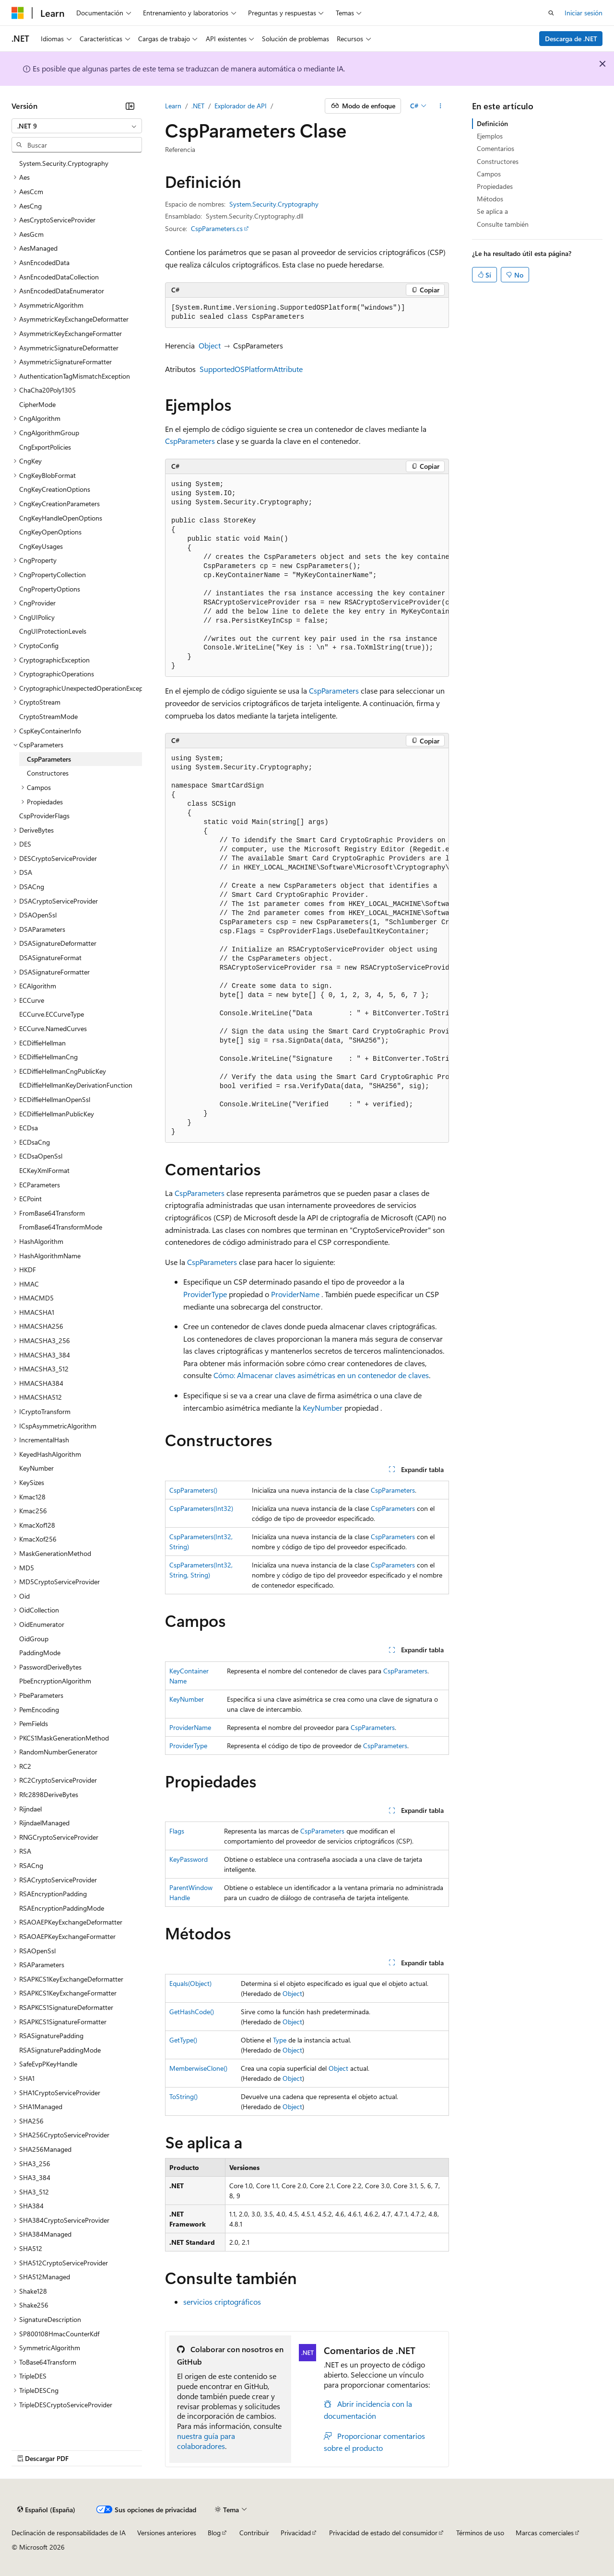 Image resolution: width=614 pixels, height=2576 pixels. I want to click on CngPropertyOptions [treeitem], so click(49, 588).